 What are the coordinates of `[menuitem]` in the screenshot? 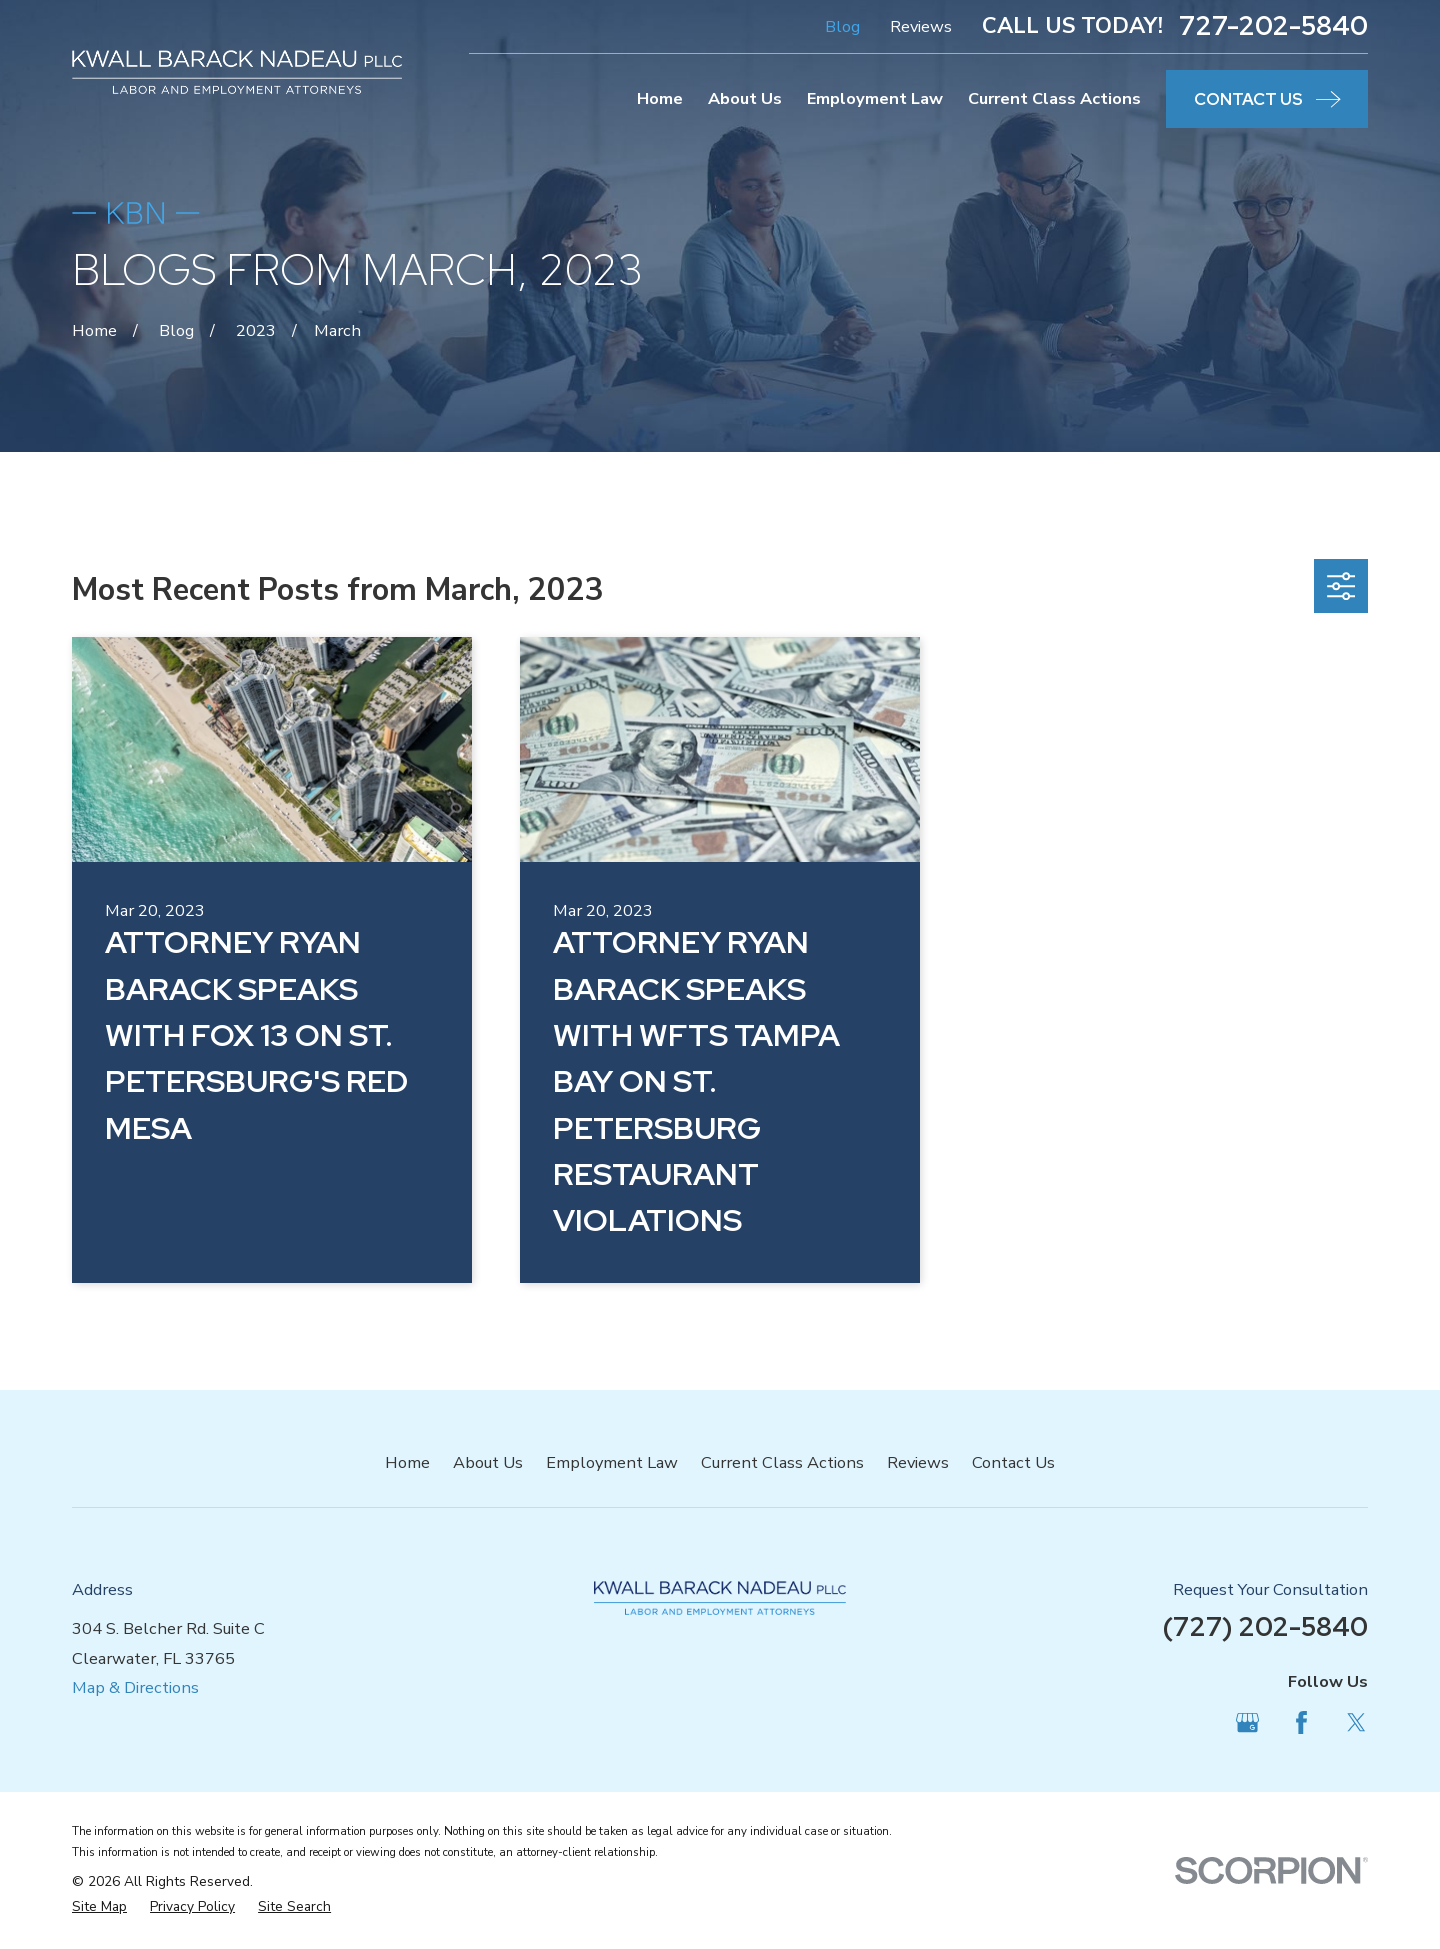 It's located at (99, 1907).